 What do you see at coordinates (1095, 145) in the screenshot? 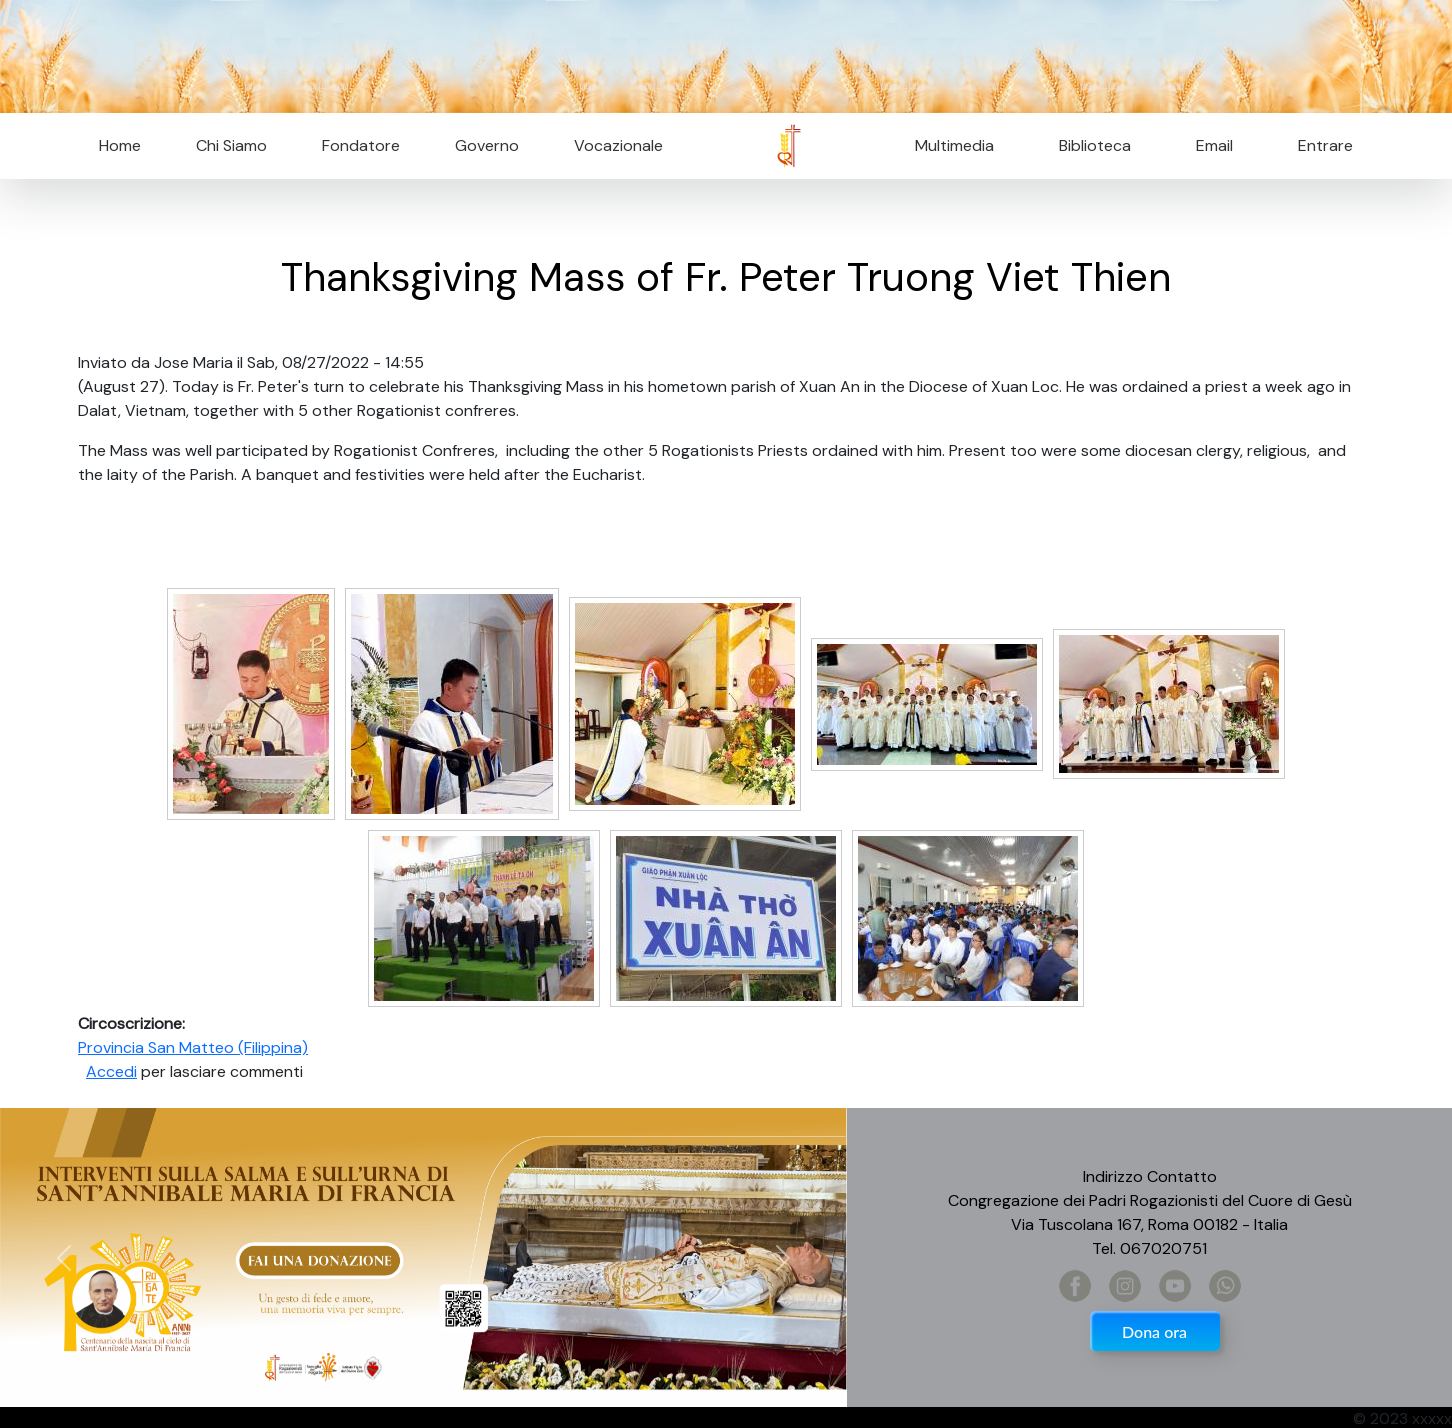
I see `Biblioteca` at bounding box center [1095, 145].